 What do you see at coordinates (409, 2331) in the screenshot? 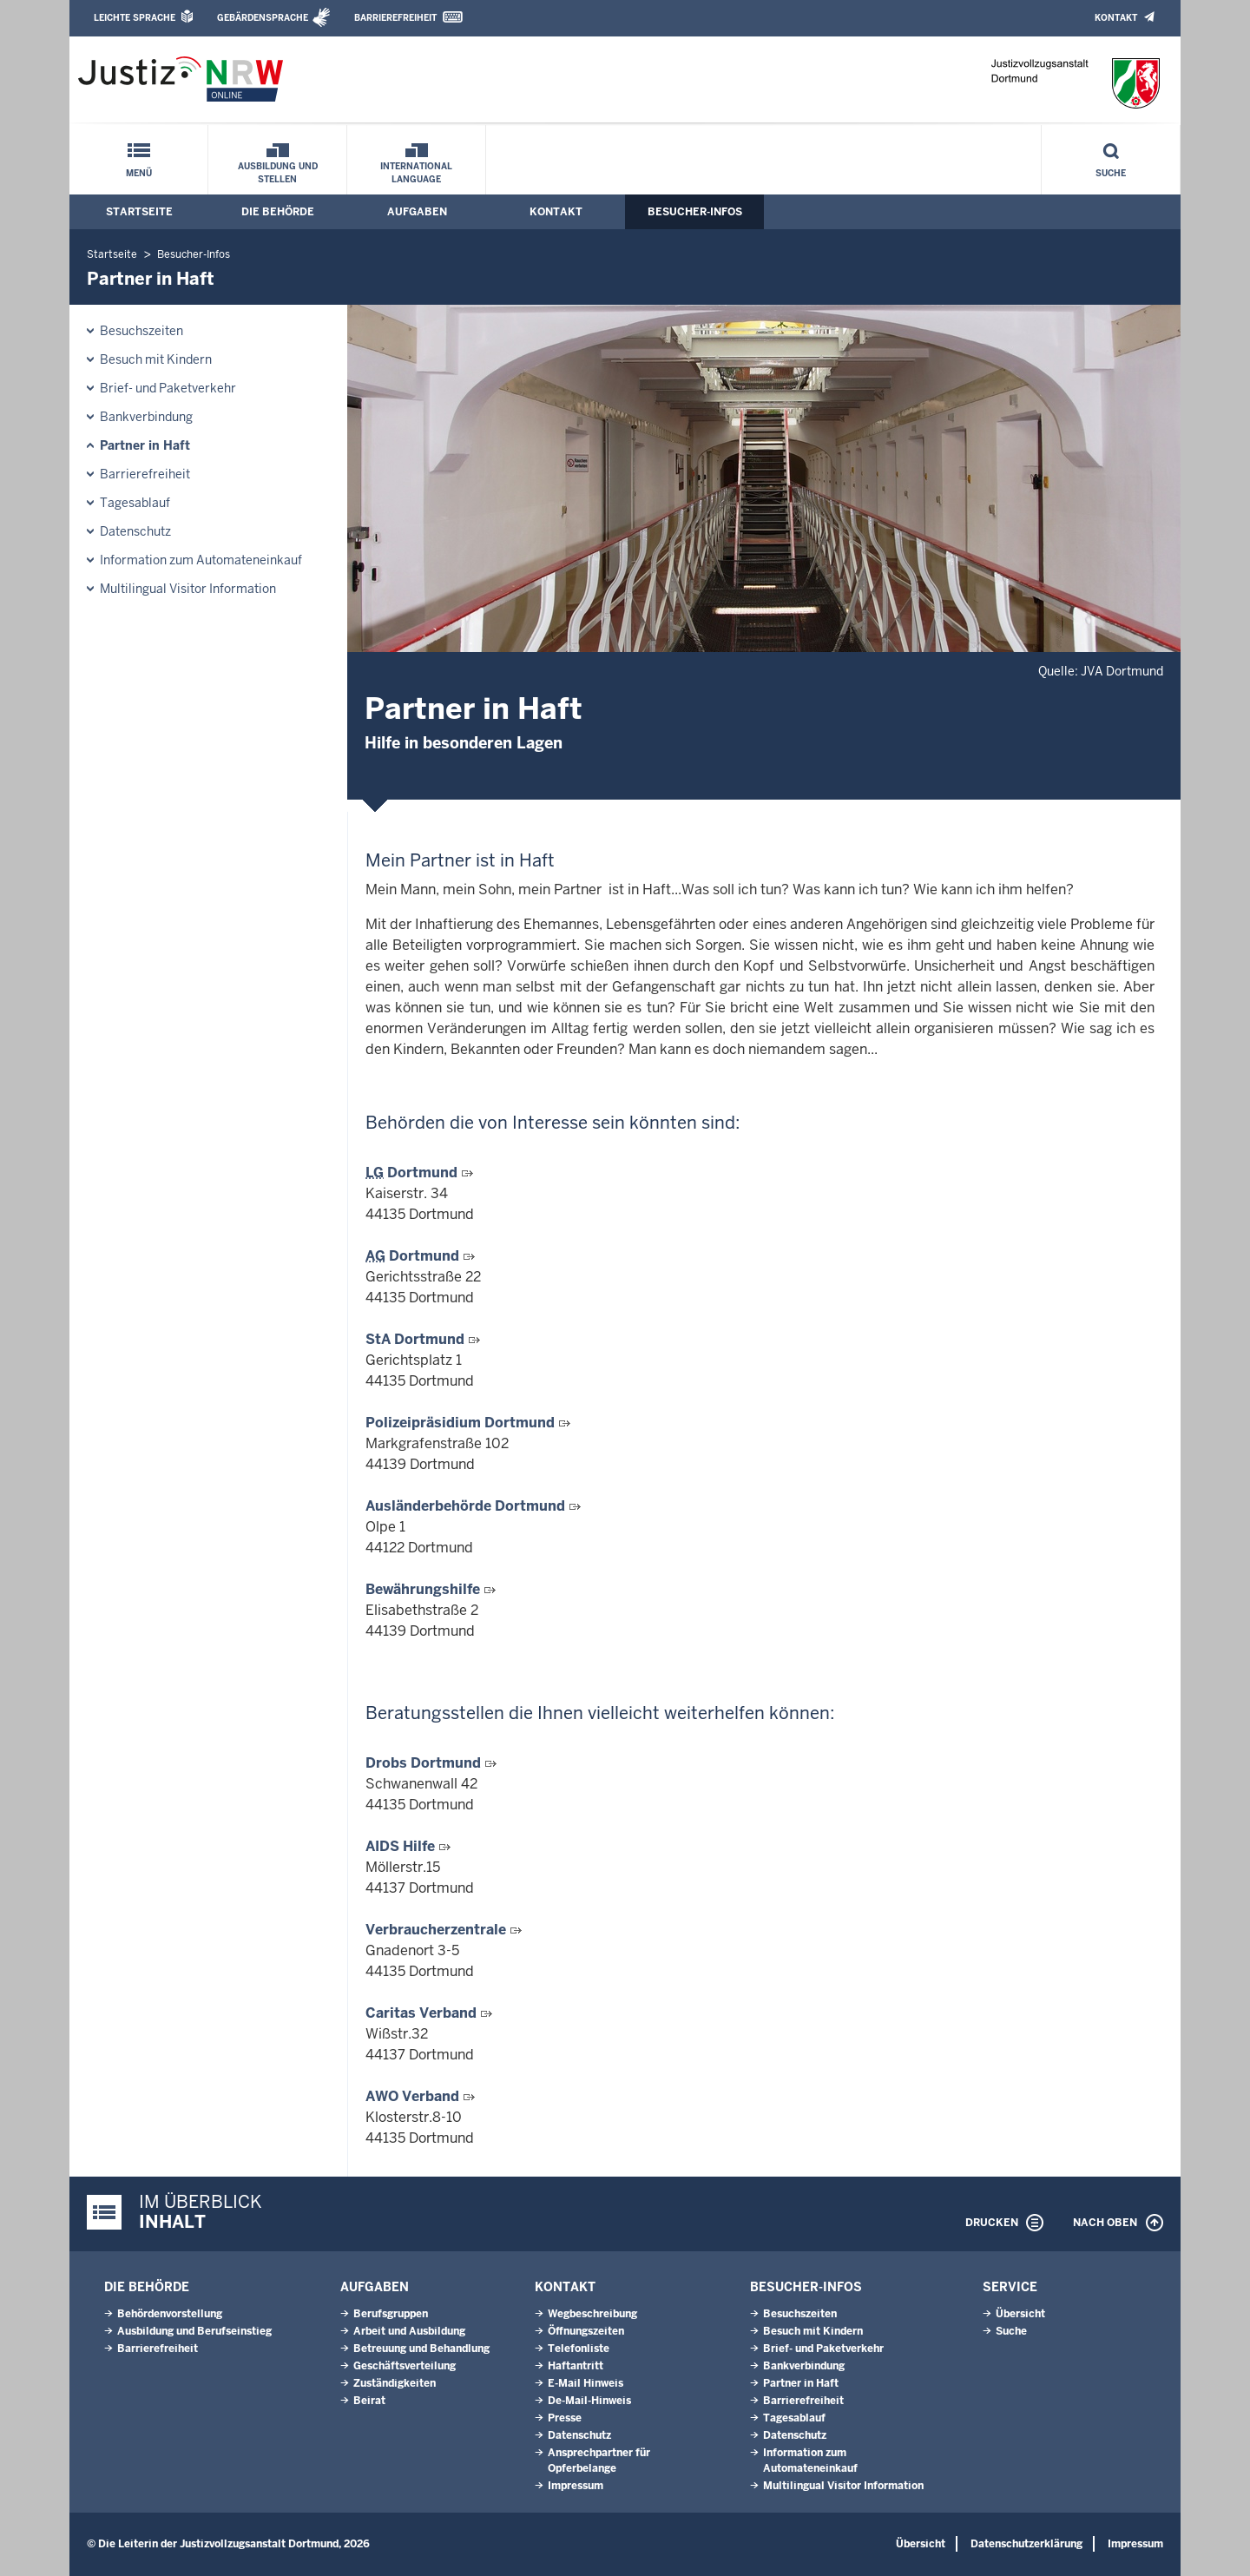
I see `Arbeit und Ausbildung` at bounding box center [409, 2331].